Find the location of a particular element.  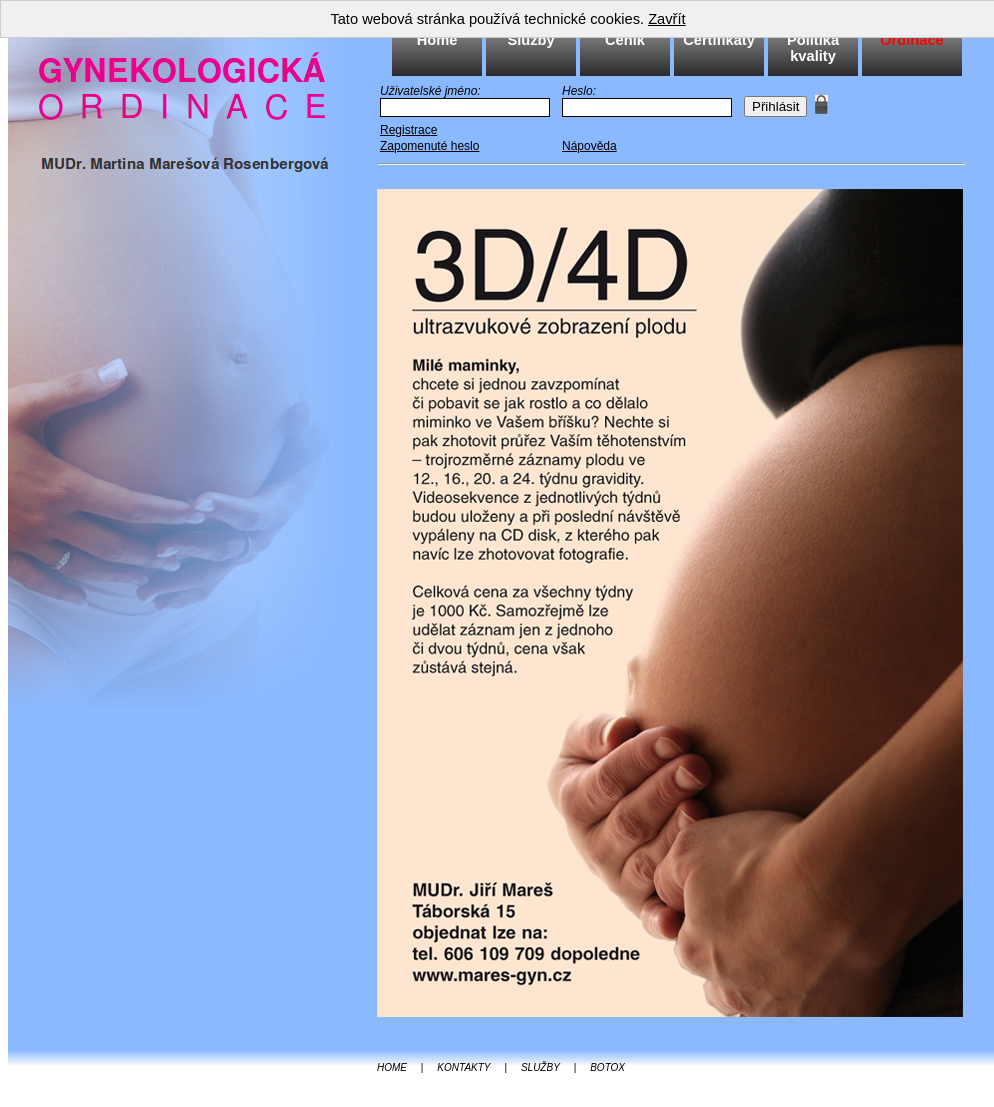

Ordinace is located at coordinates (912, 40).